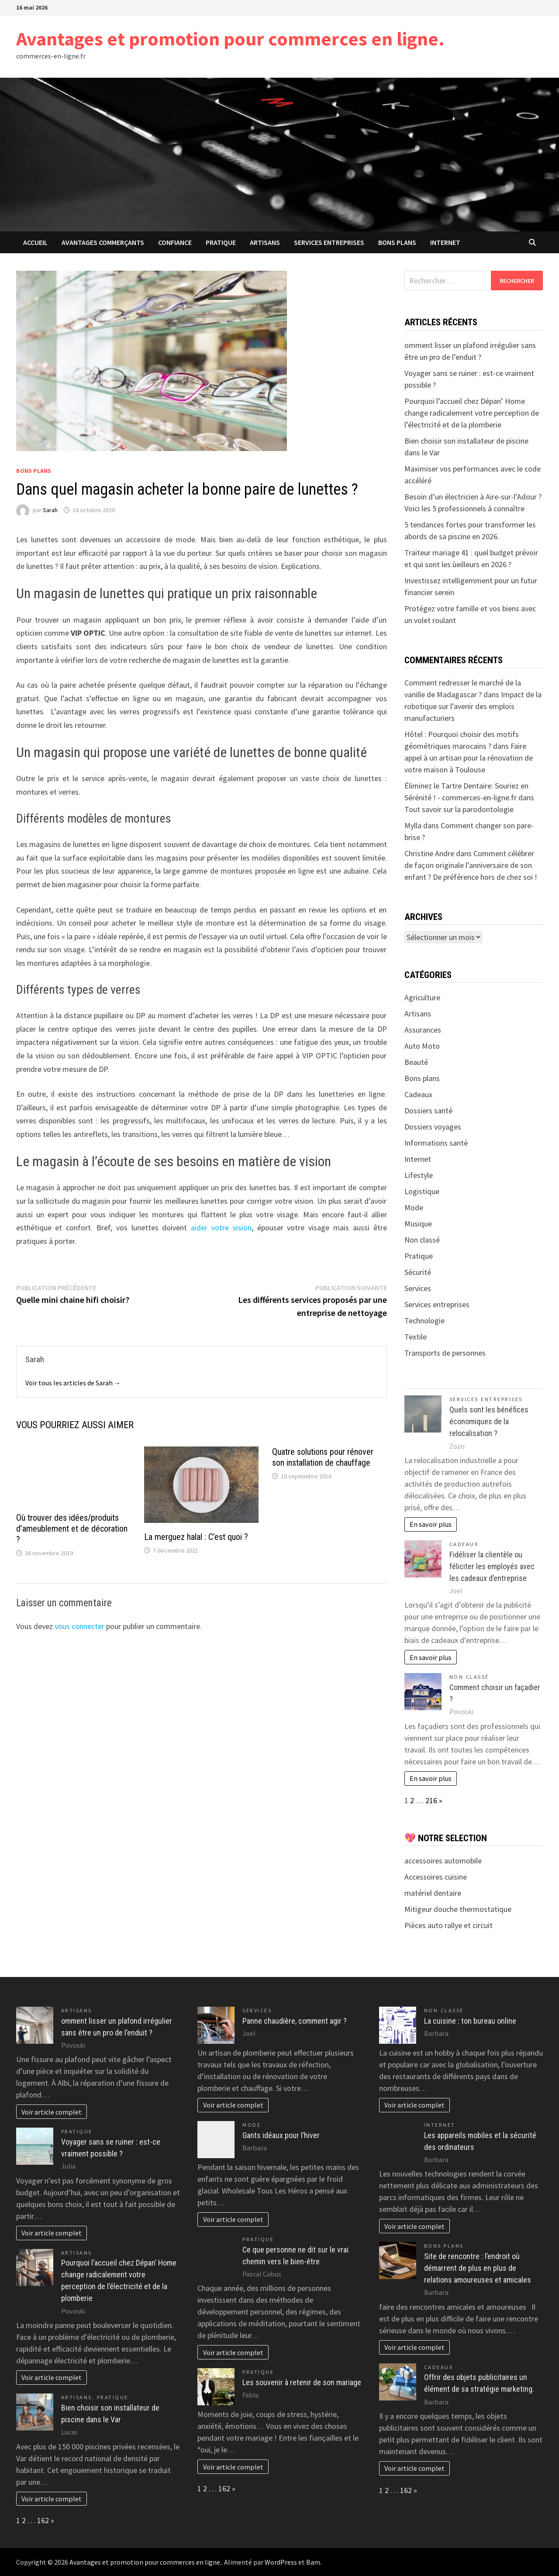  I want to click on Gants idéaux pour l’hiver, so click(281, 2135).